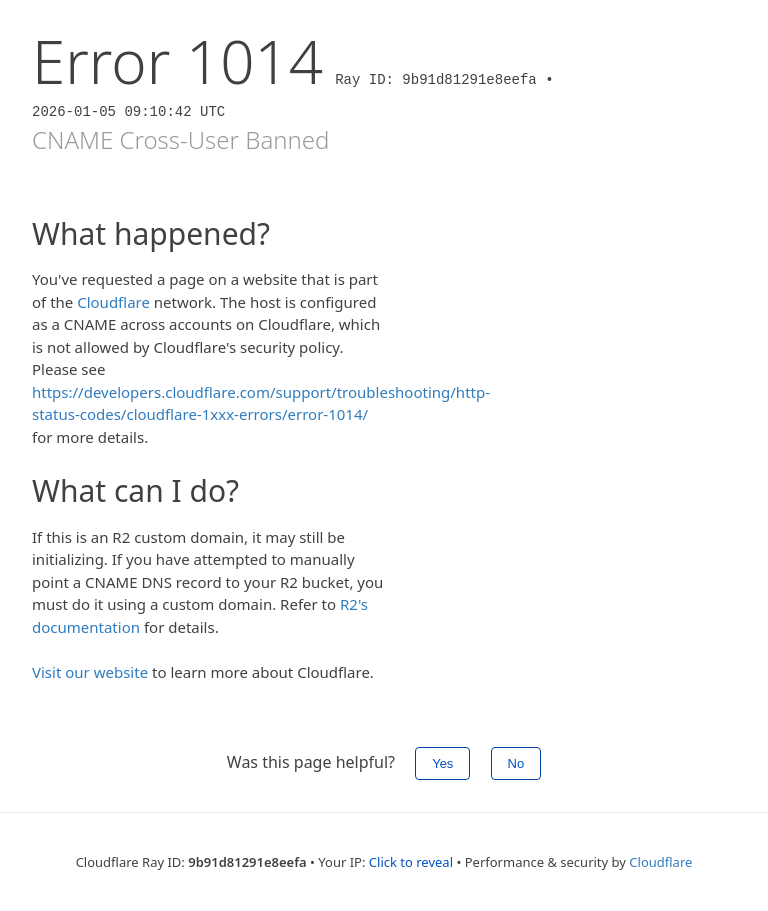 Image resolution: width=768 pixels, height=911 pixels. What do you see at coordinates (113, 302) in the screenshot?
I see `Cloudflare` at bounding box center [113, 302].